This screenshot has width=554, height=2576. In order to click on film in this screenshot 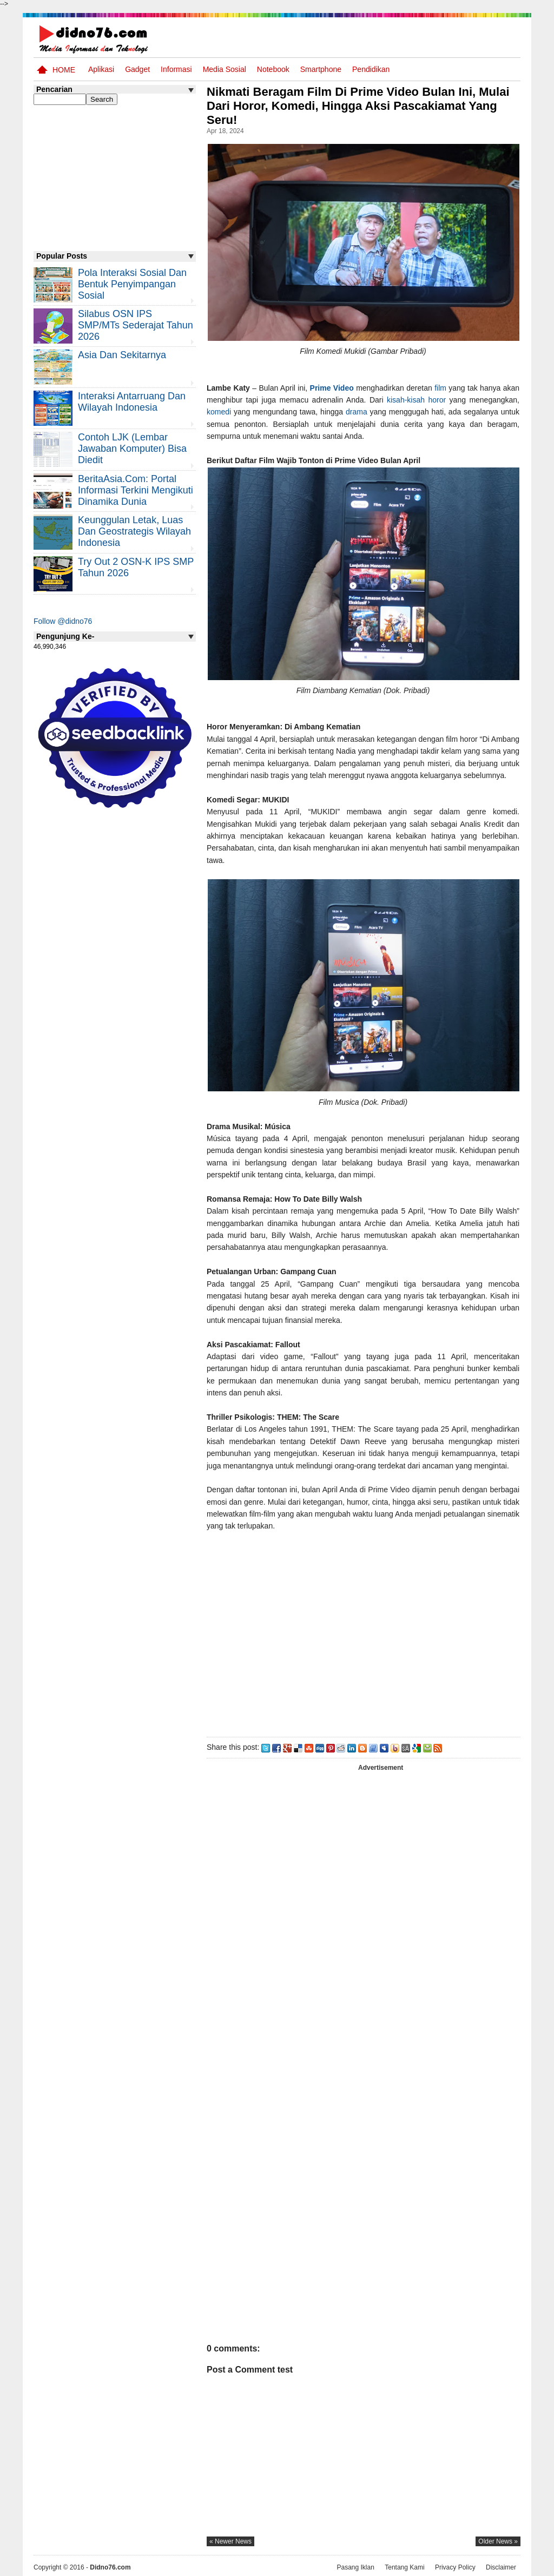, I will do `click(440, 388)`.